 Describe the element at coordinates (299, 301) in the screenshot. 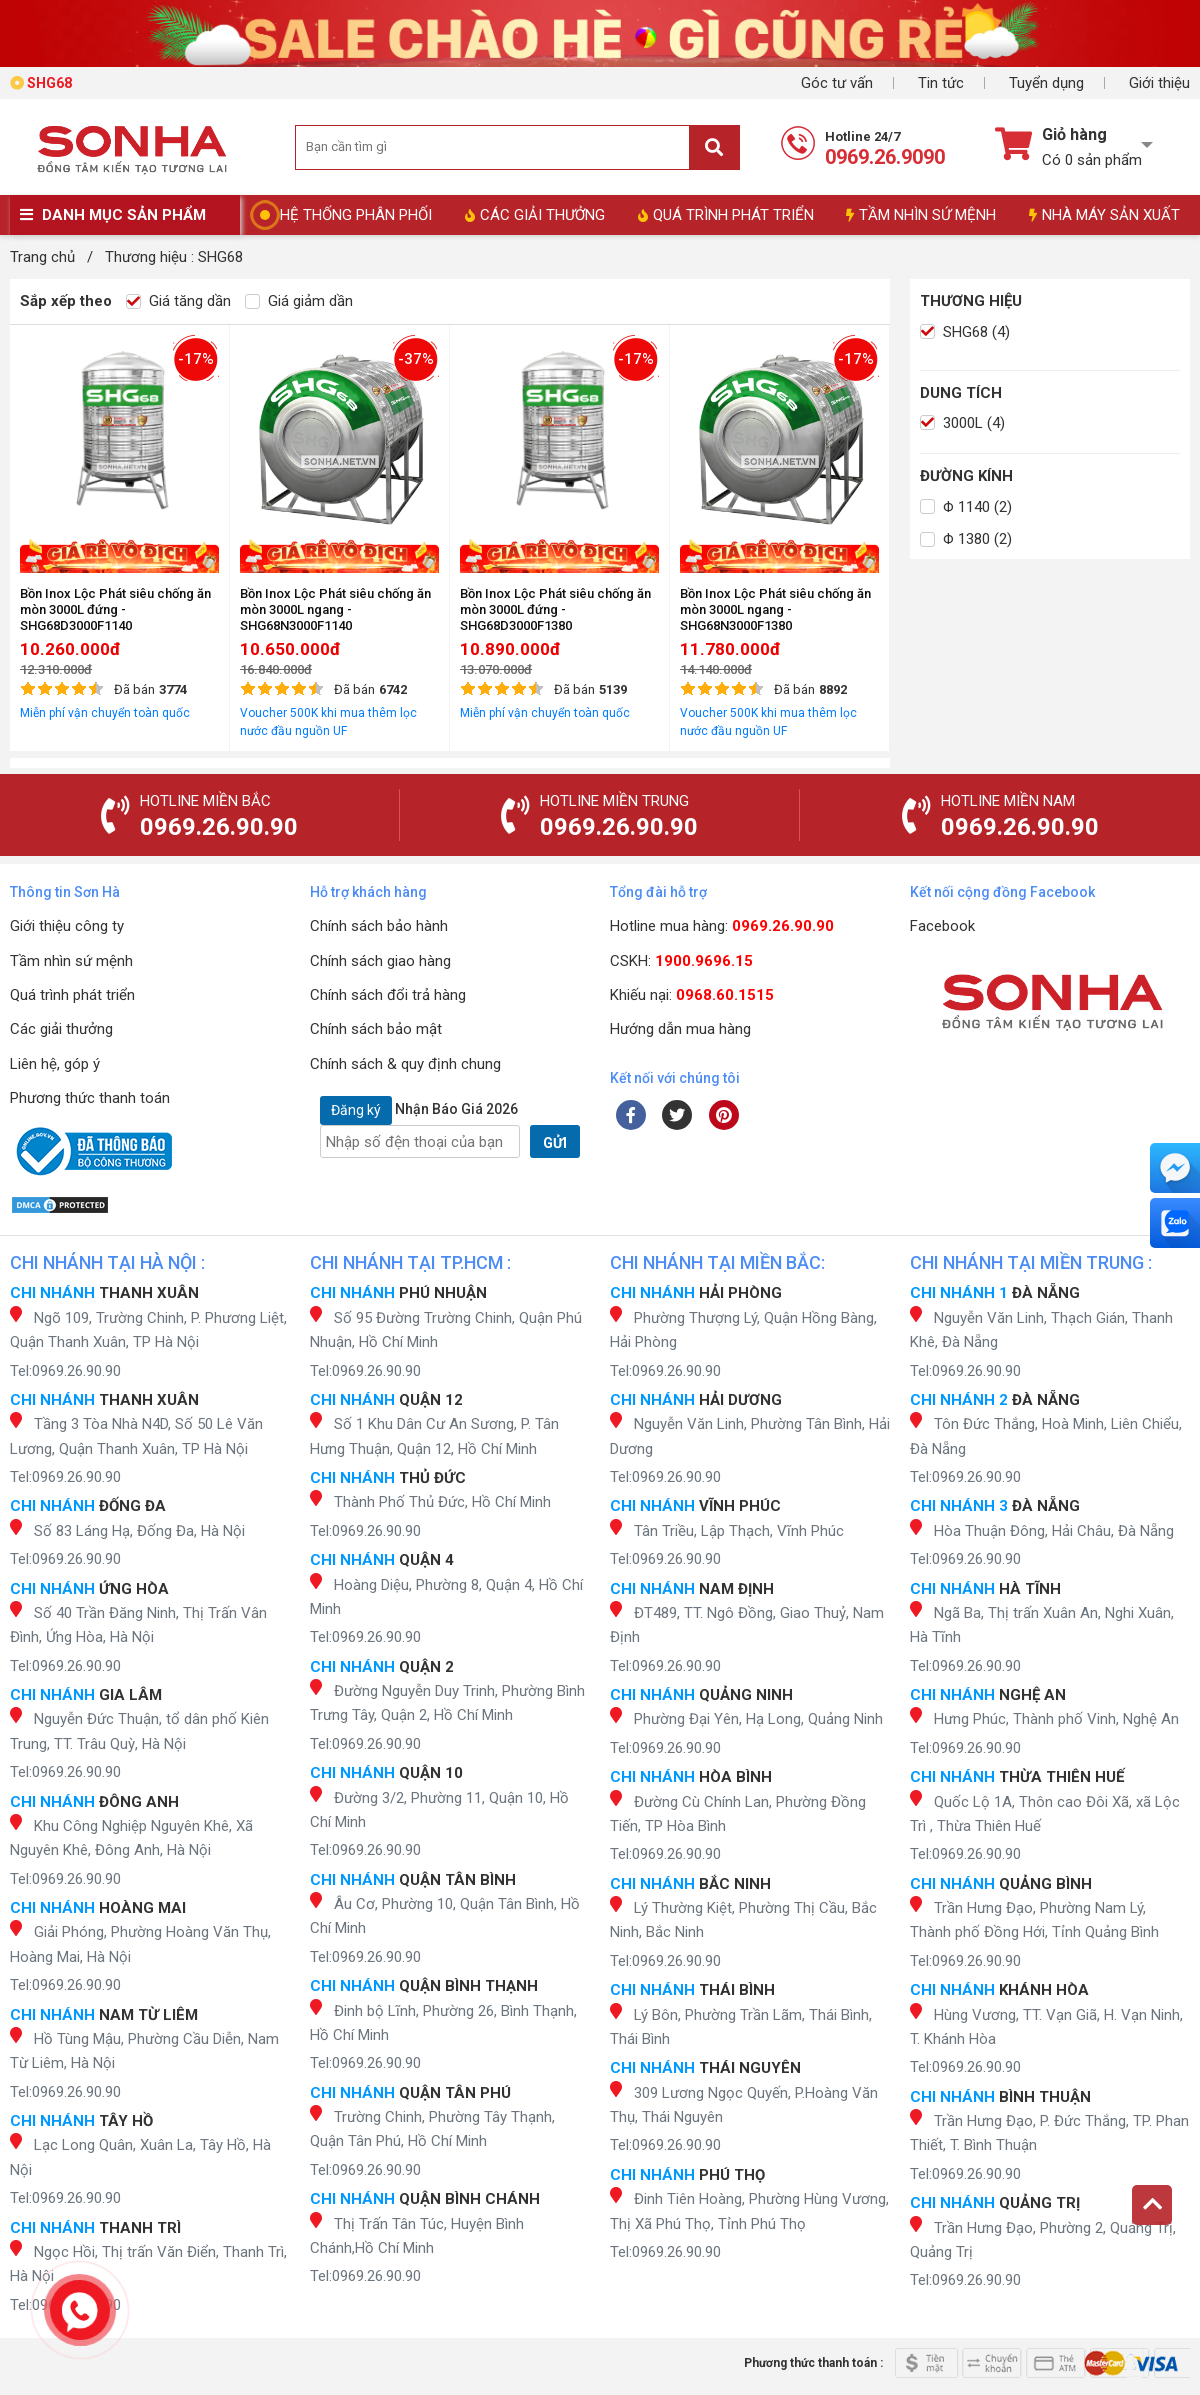

I see `Giá giảm dần` at that location.